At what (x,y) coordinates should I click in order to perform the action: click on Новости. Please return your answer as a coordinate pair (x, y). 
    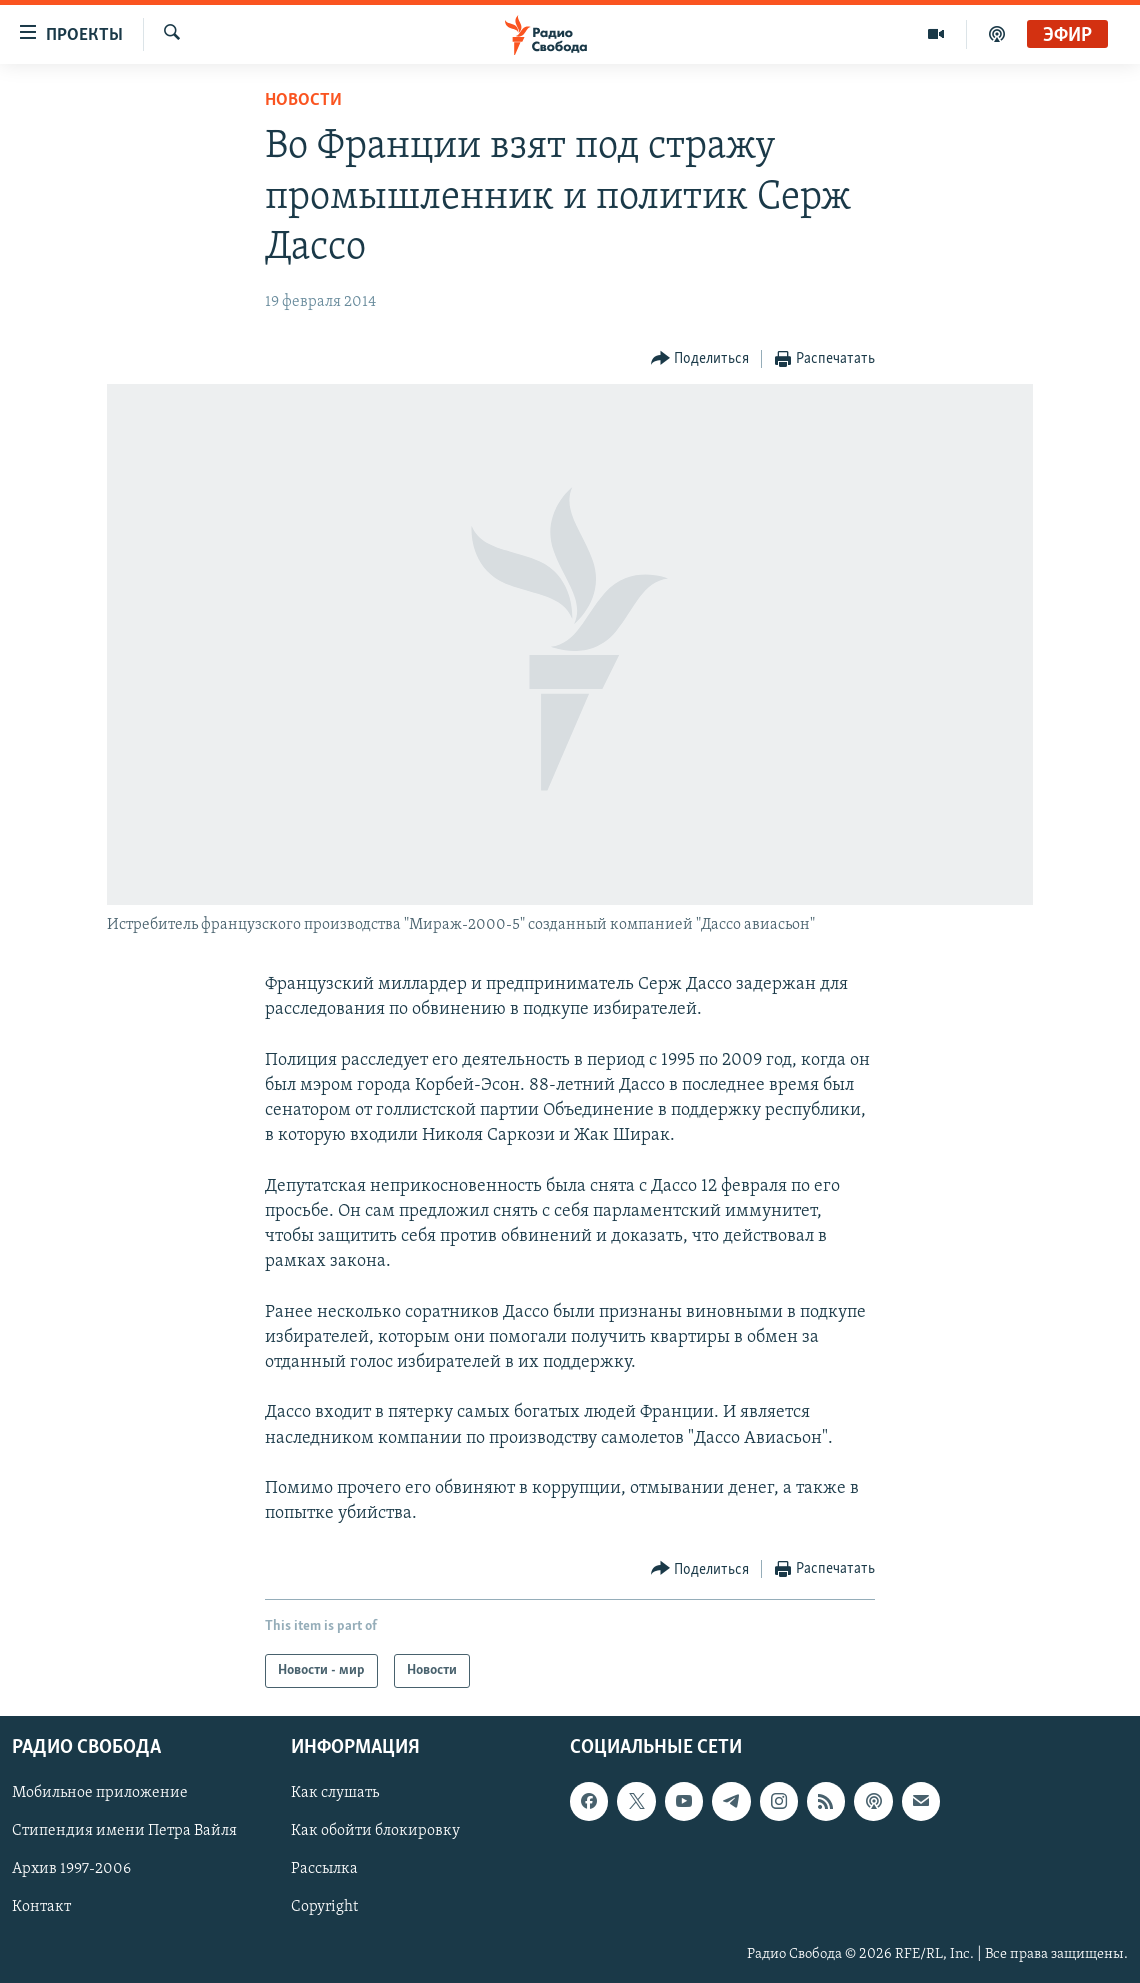
    Looking at the image, I should click on (303, 100).